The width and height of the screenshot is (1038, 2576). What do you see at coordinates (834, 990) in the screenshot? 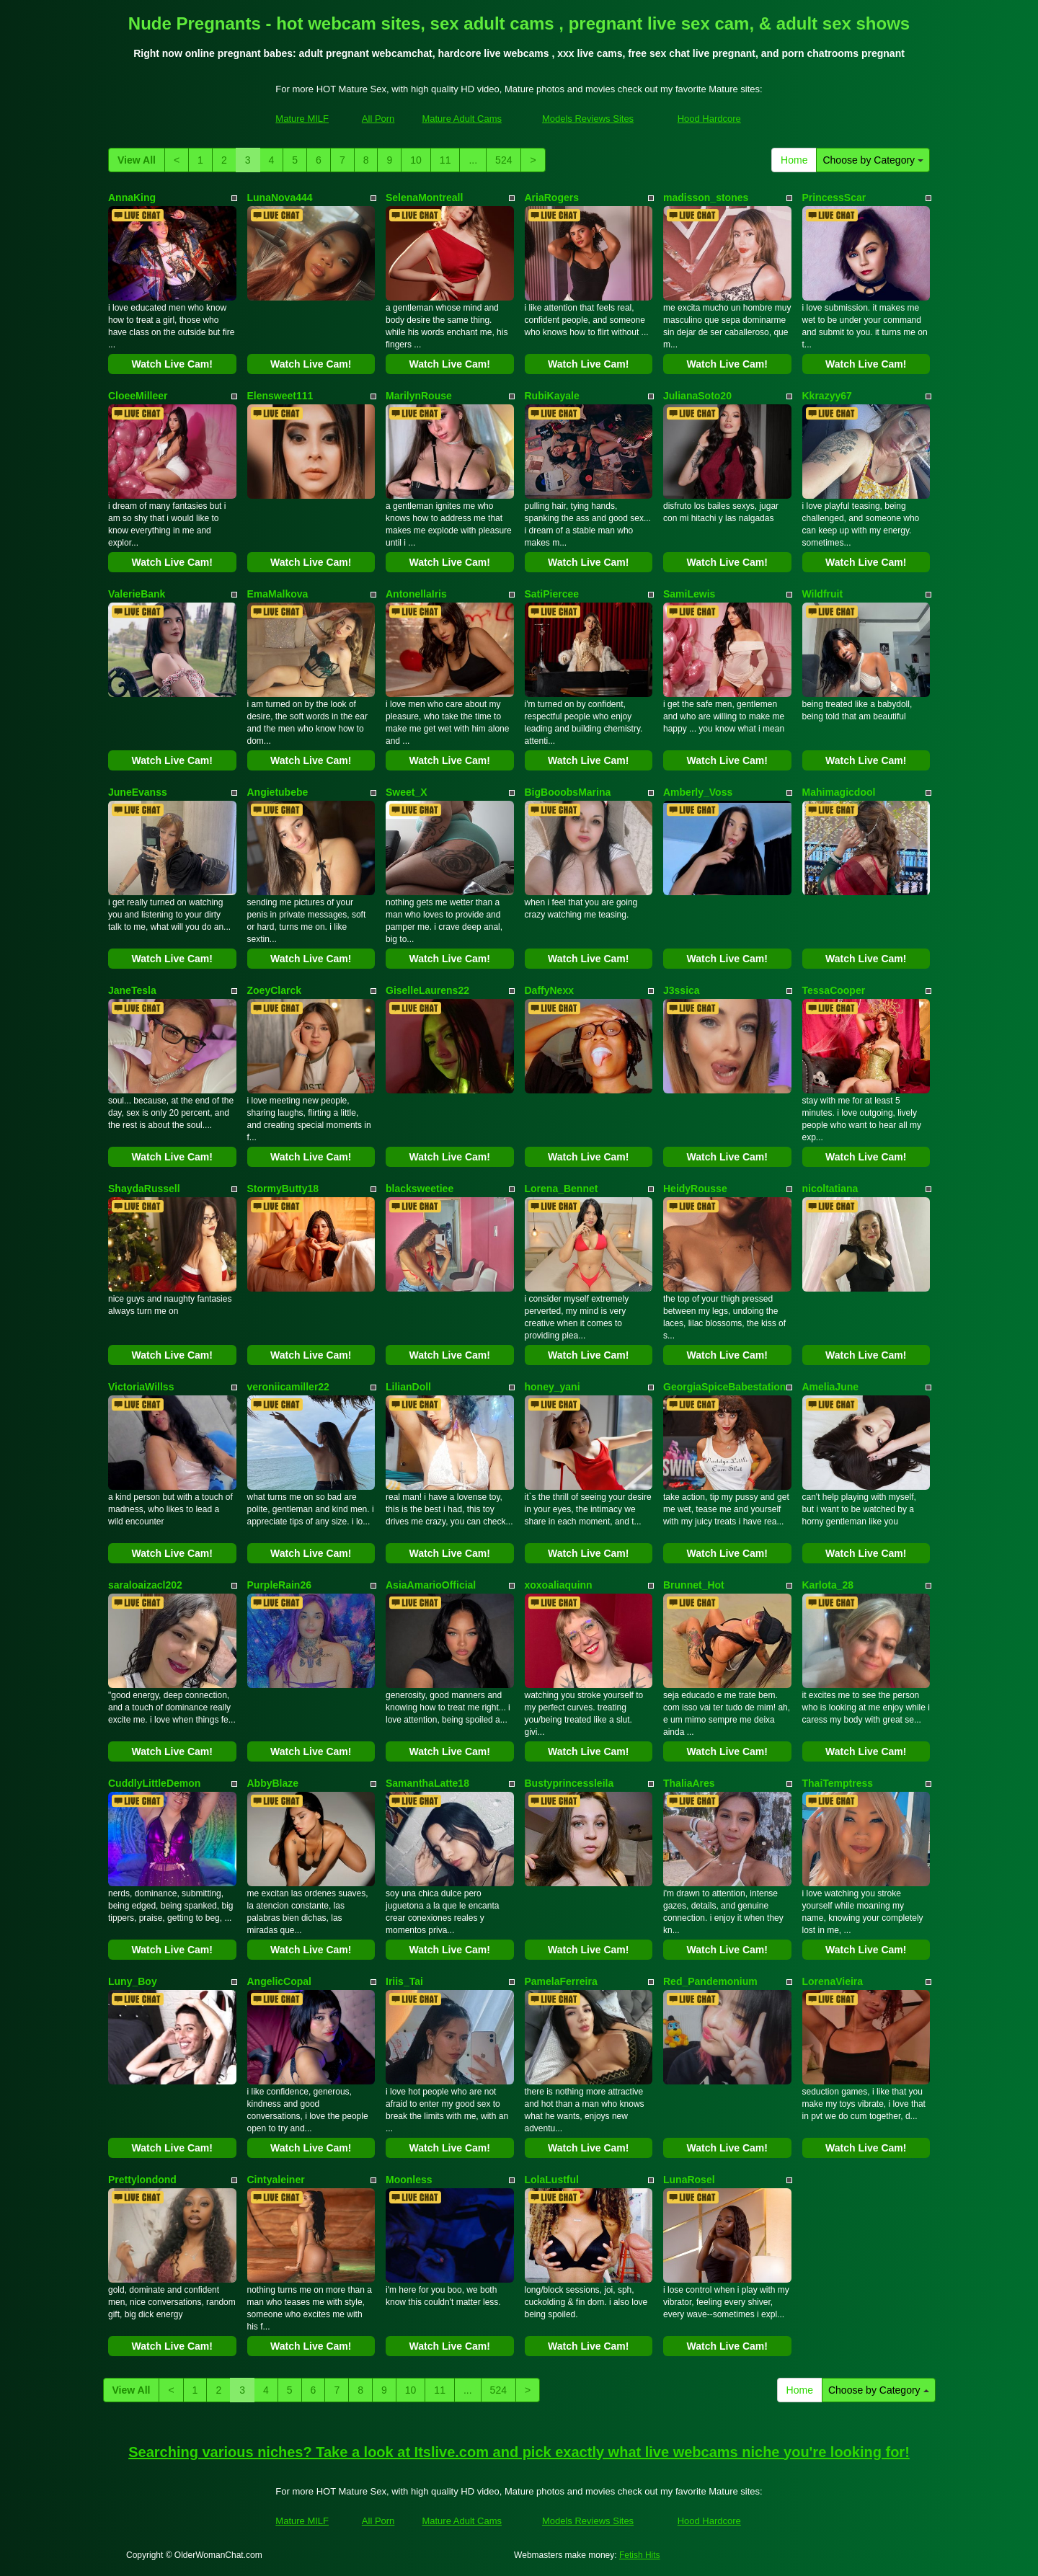
I see `TessaCooper` at bounding box center [834, 990].